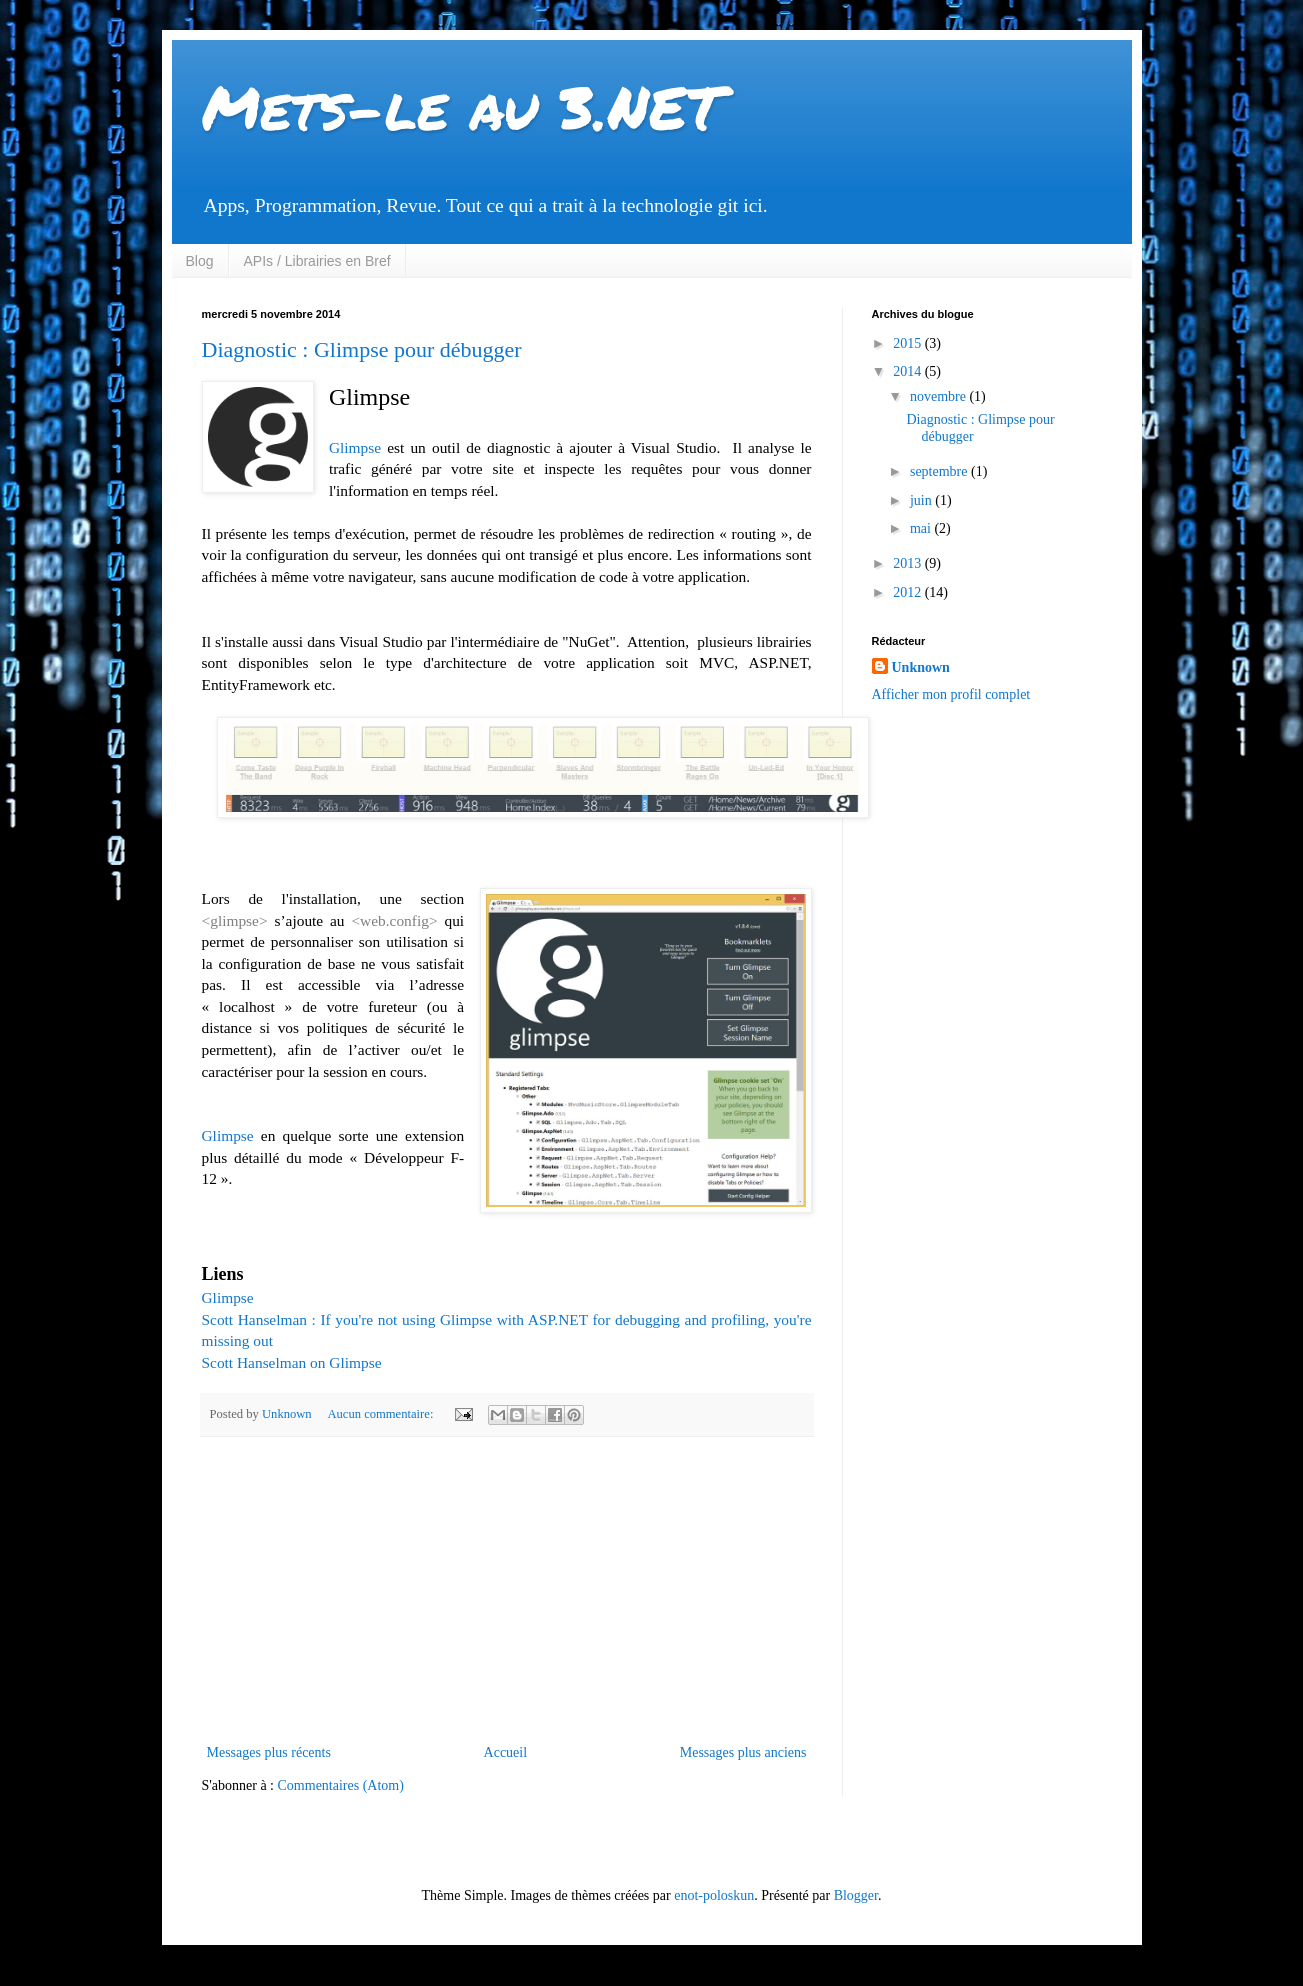 This screenshot has height=1986, width=1303. I want to click on Commentaires (Atom), so click(341, 1785).